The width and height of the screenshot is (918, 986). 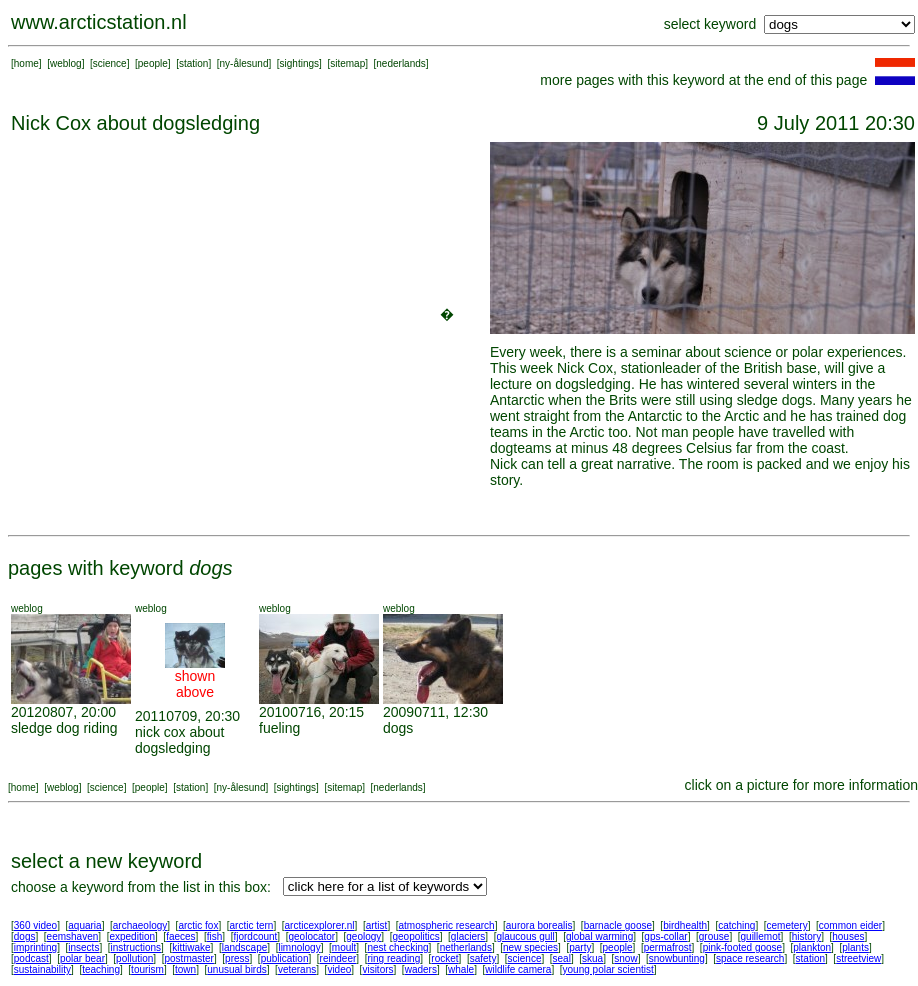 I want to click on artist, so click(x=377, y=925).